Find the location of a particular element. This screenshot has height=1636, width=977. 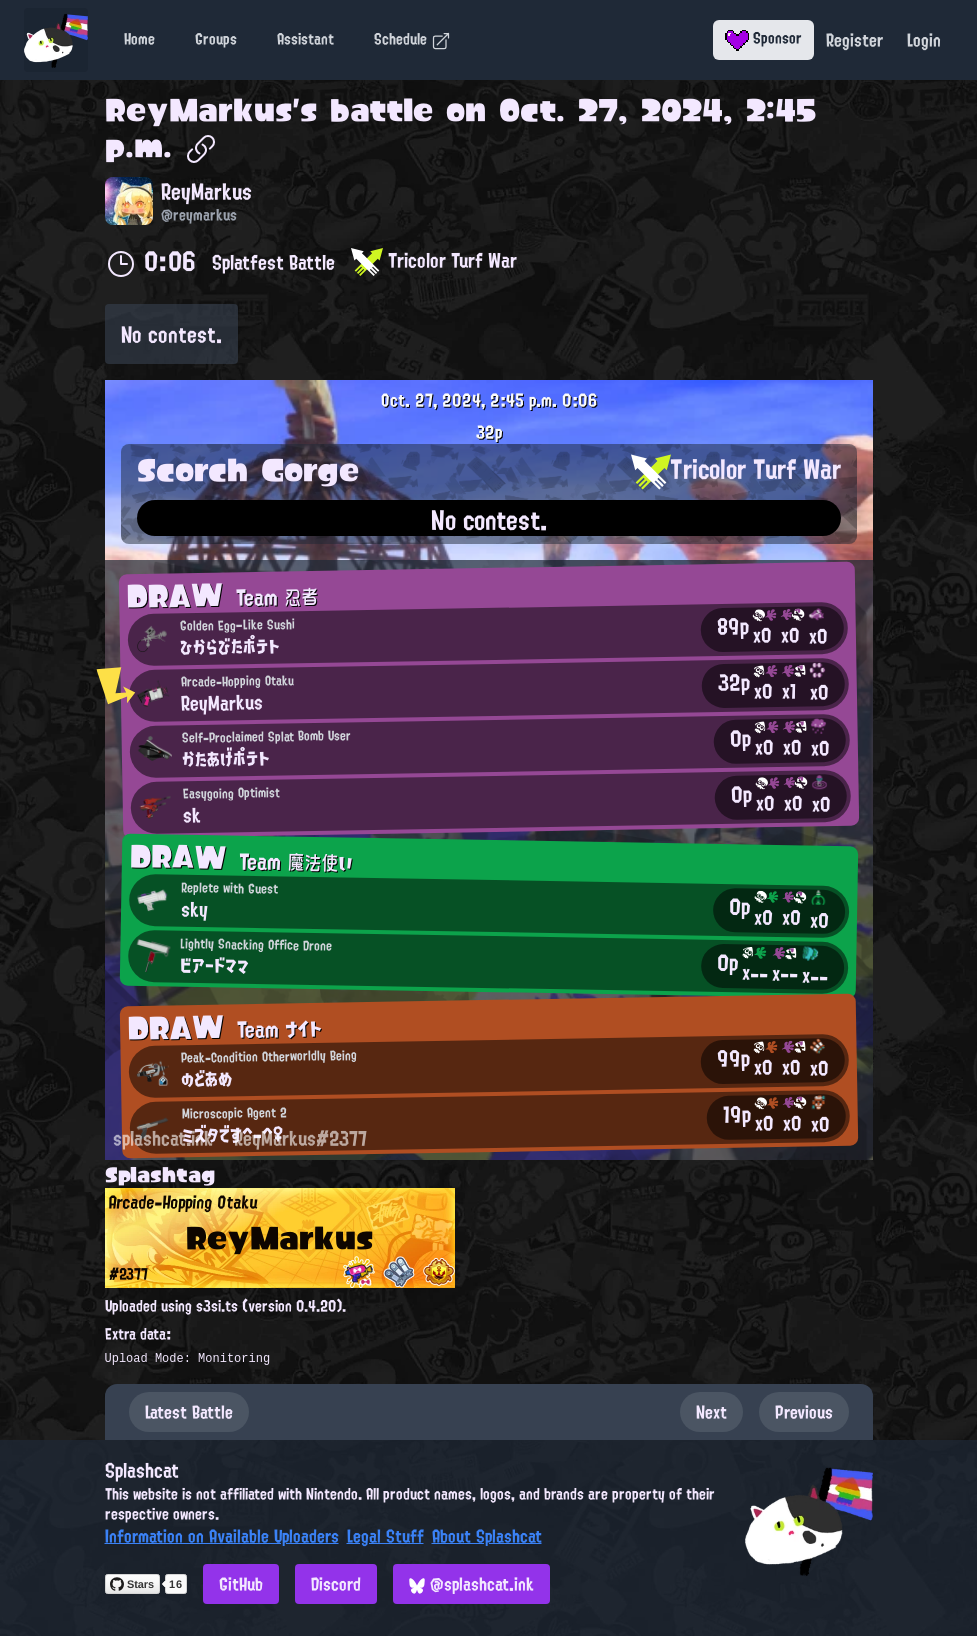

Register is located at coordinates (854, 40).